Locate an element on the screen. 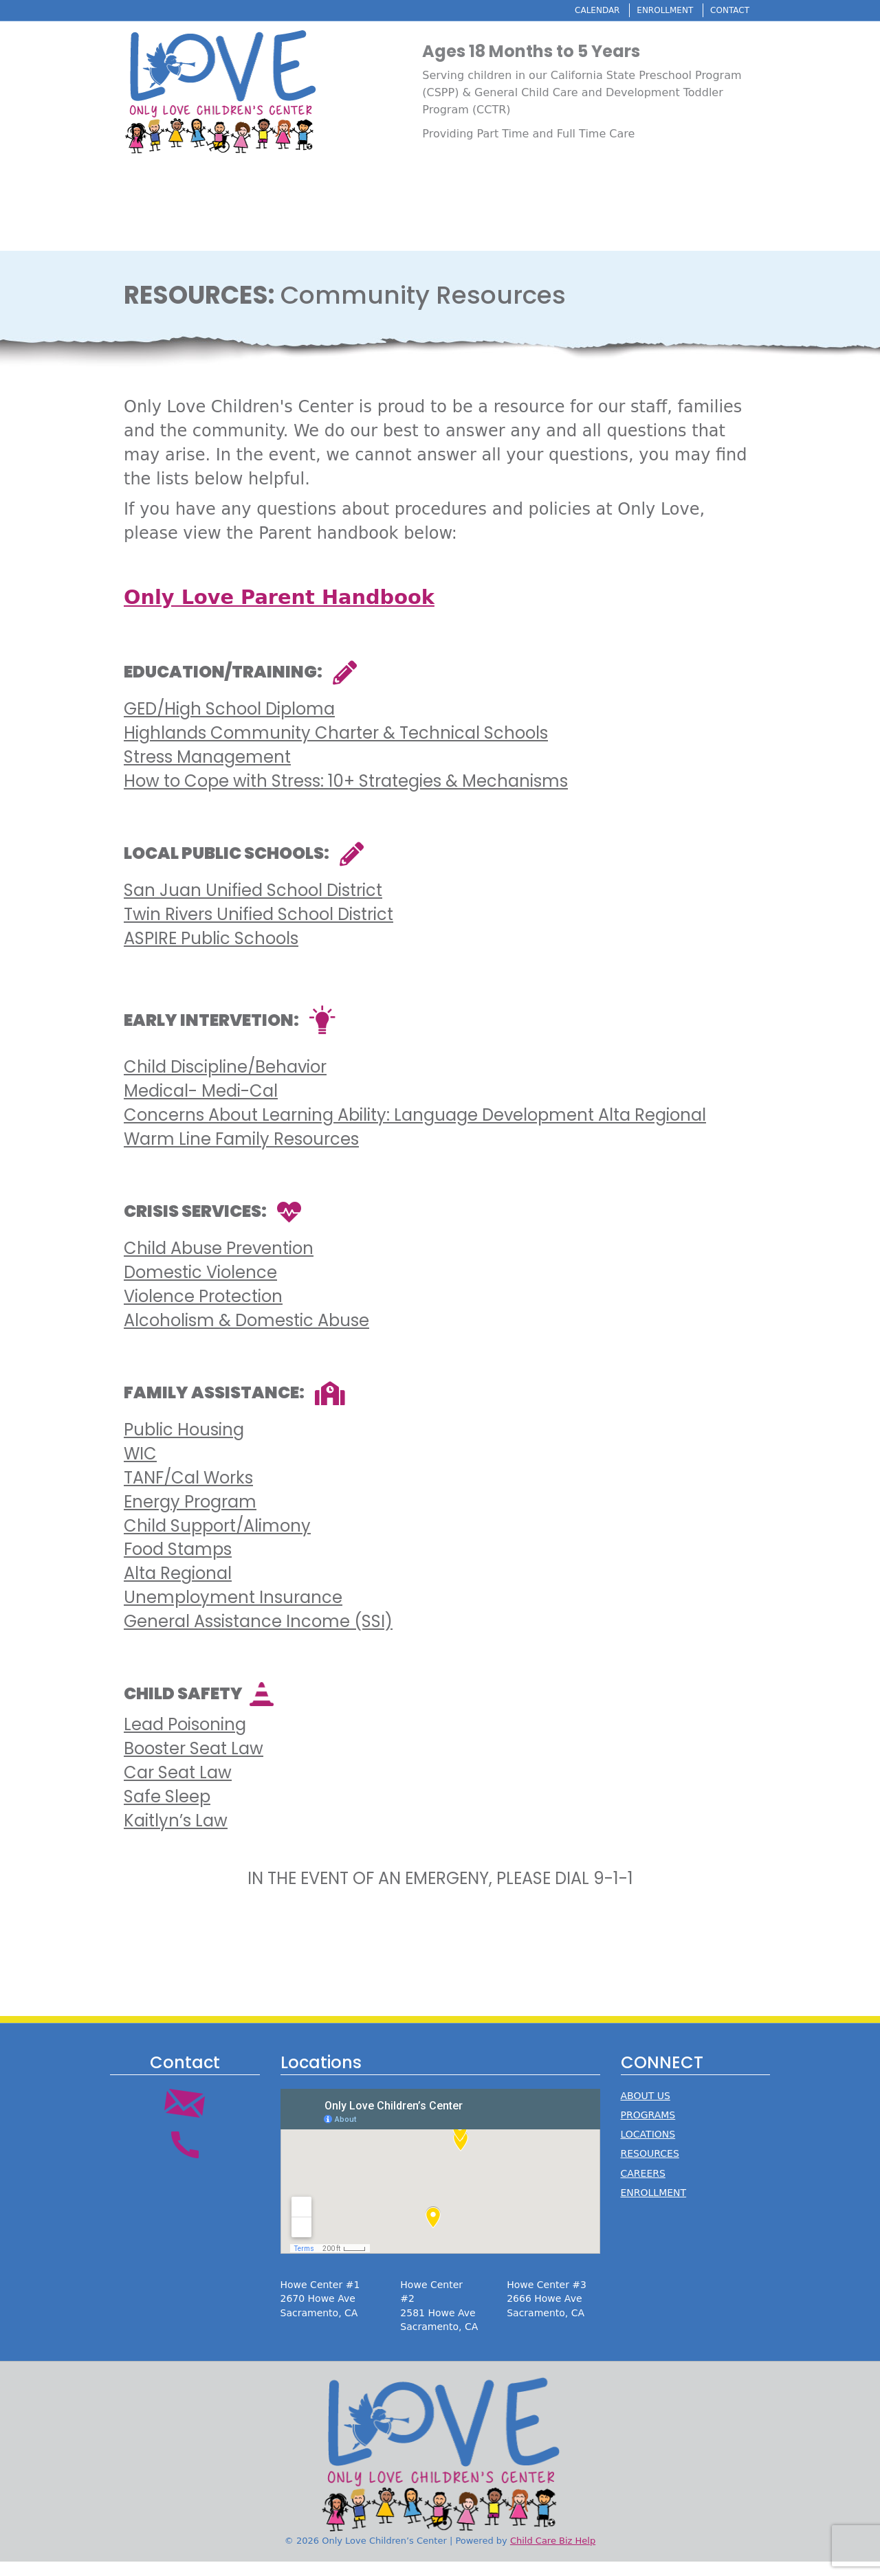  ENROLLMENT is located at coordinates (665, 10).